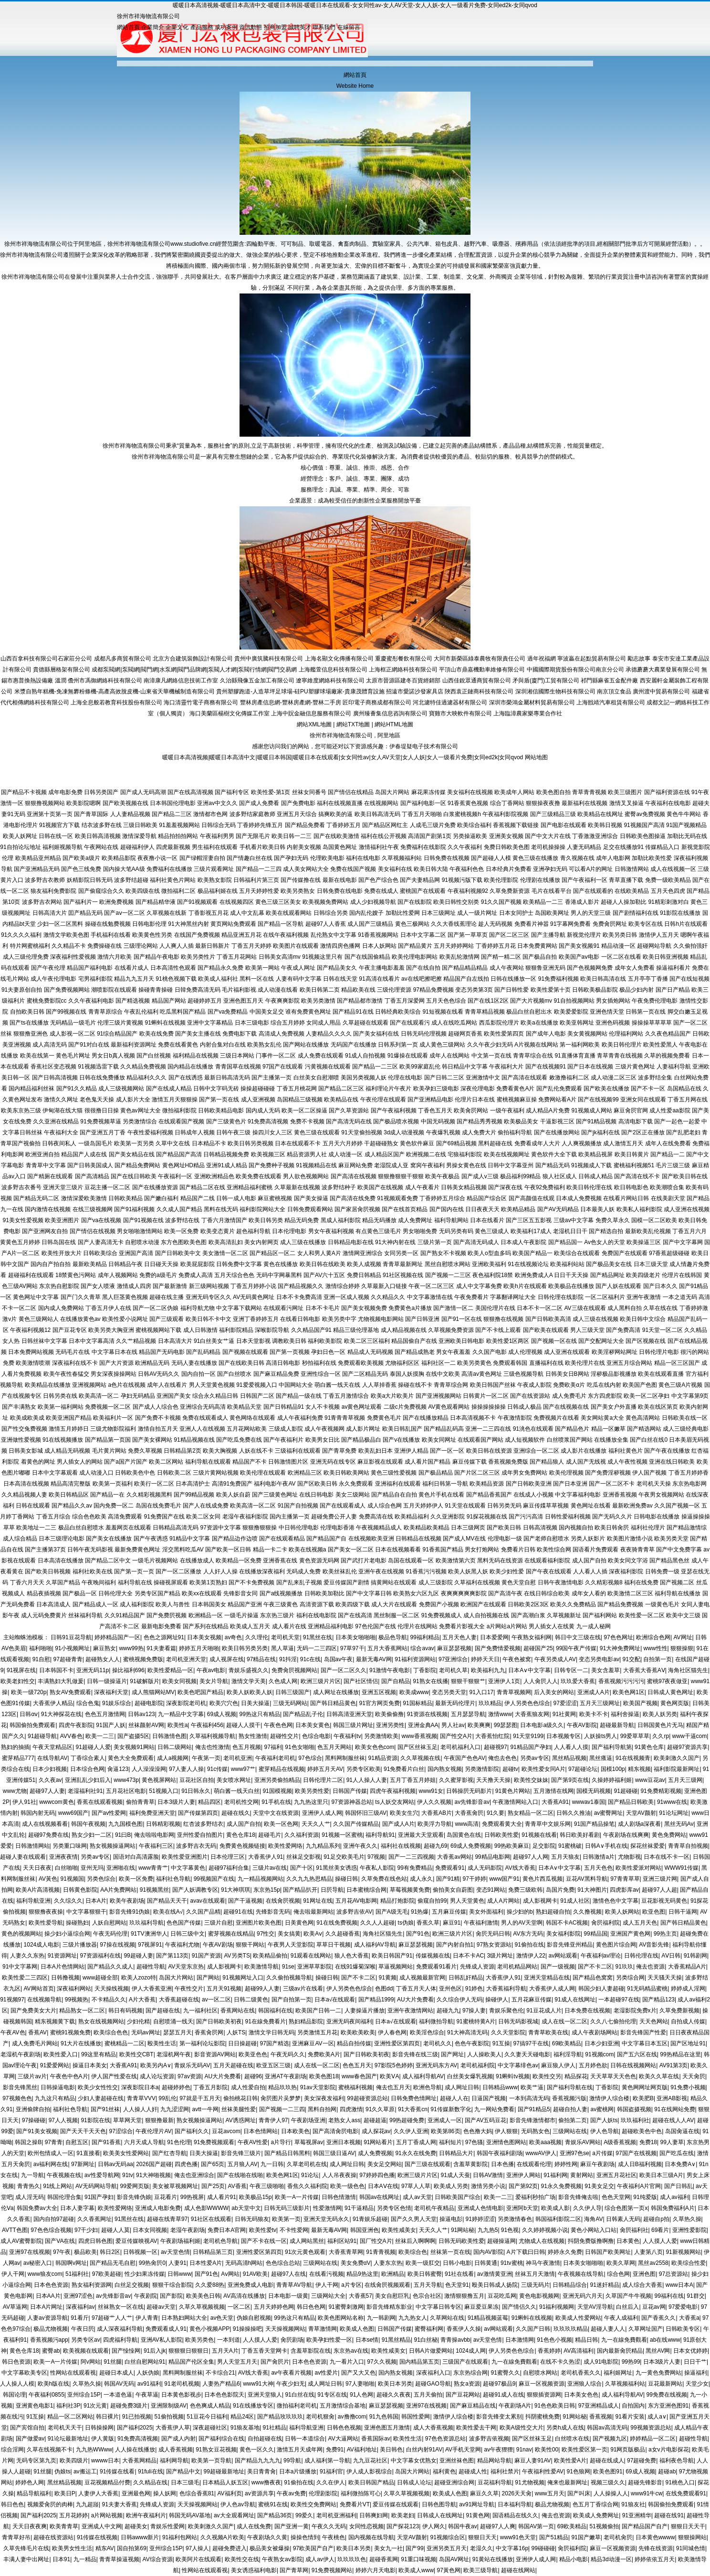  What do you see at coordinates (414, 691) in the screenshot?
I see `招遠市愛諾沙發家具店` at bounding box center [414, 691].